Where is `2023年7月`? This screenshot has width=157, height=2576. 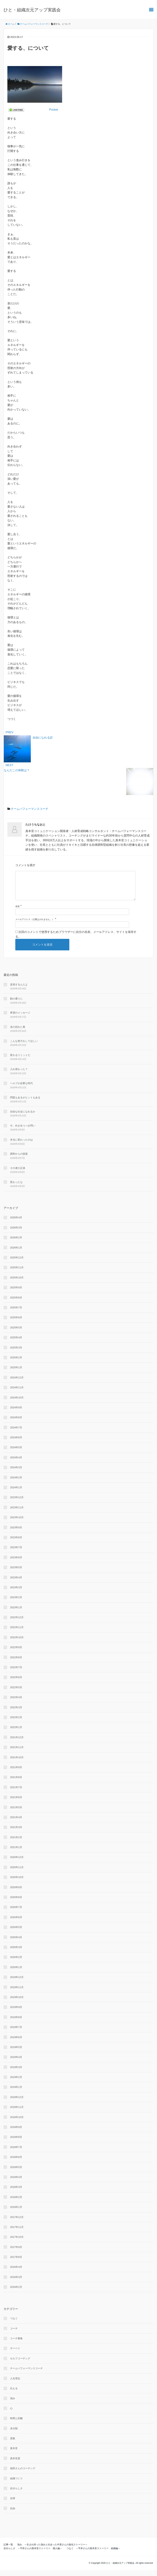
2023年7月 is located at coordinates (16, 1553).